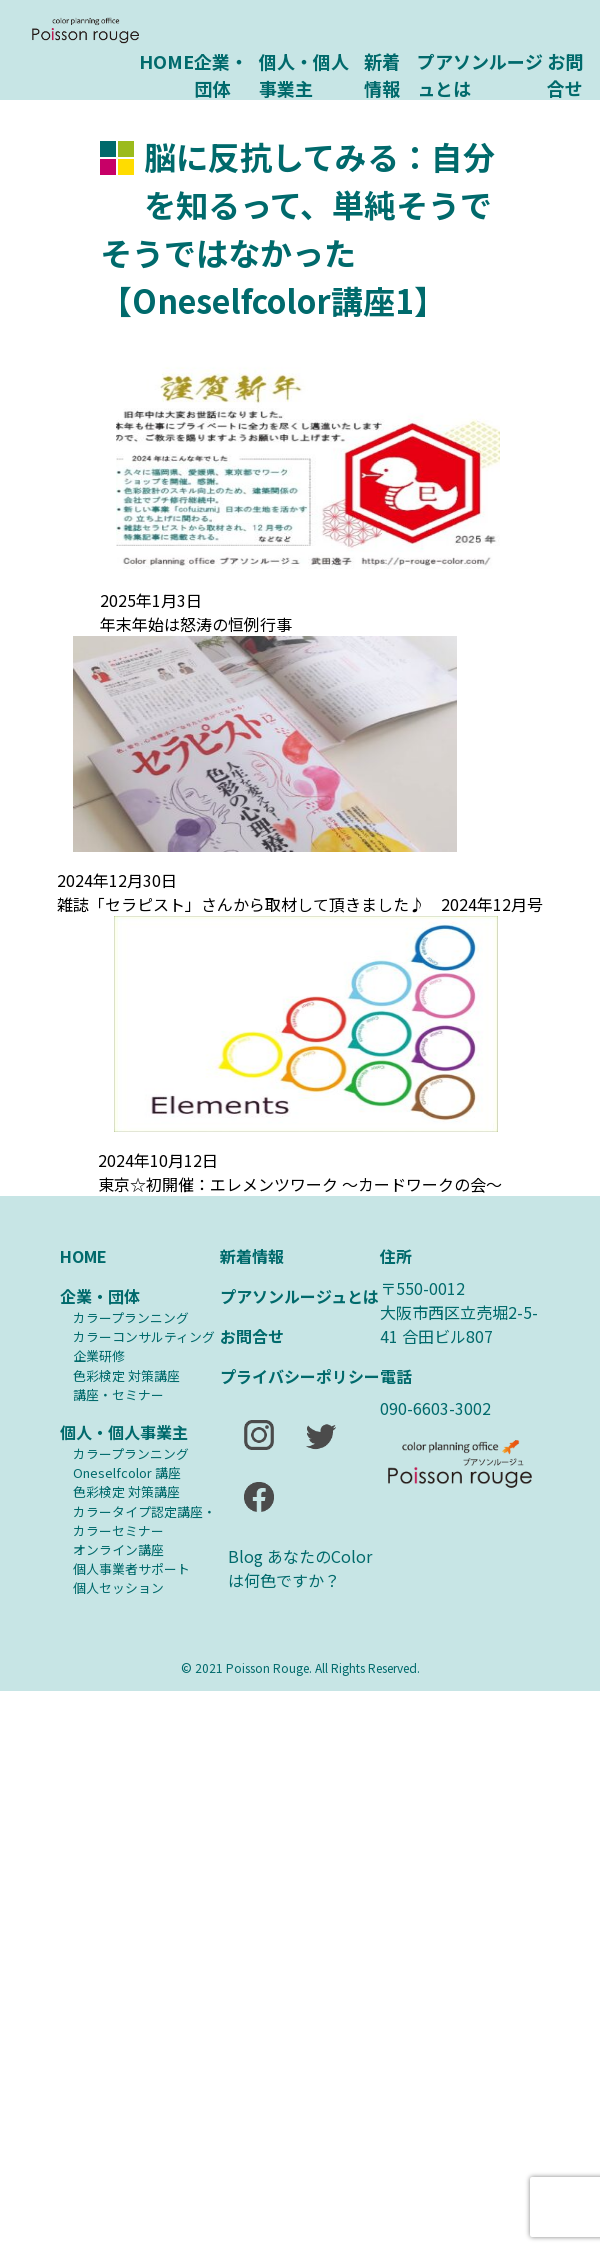 The image size is (600, 2251). Describe the element at coordinates (144, 1521) in the screenshot. I see `カラータイプ認定講座・カラーセミナー` at that location.